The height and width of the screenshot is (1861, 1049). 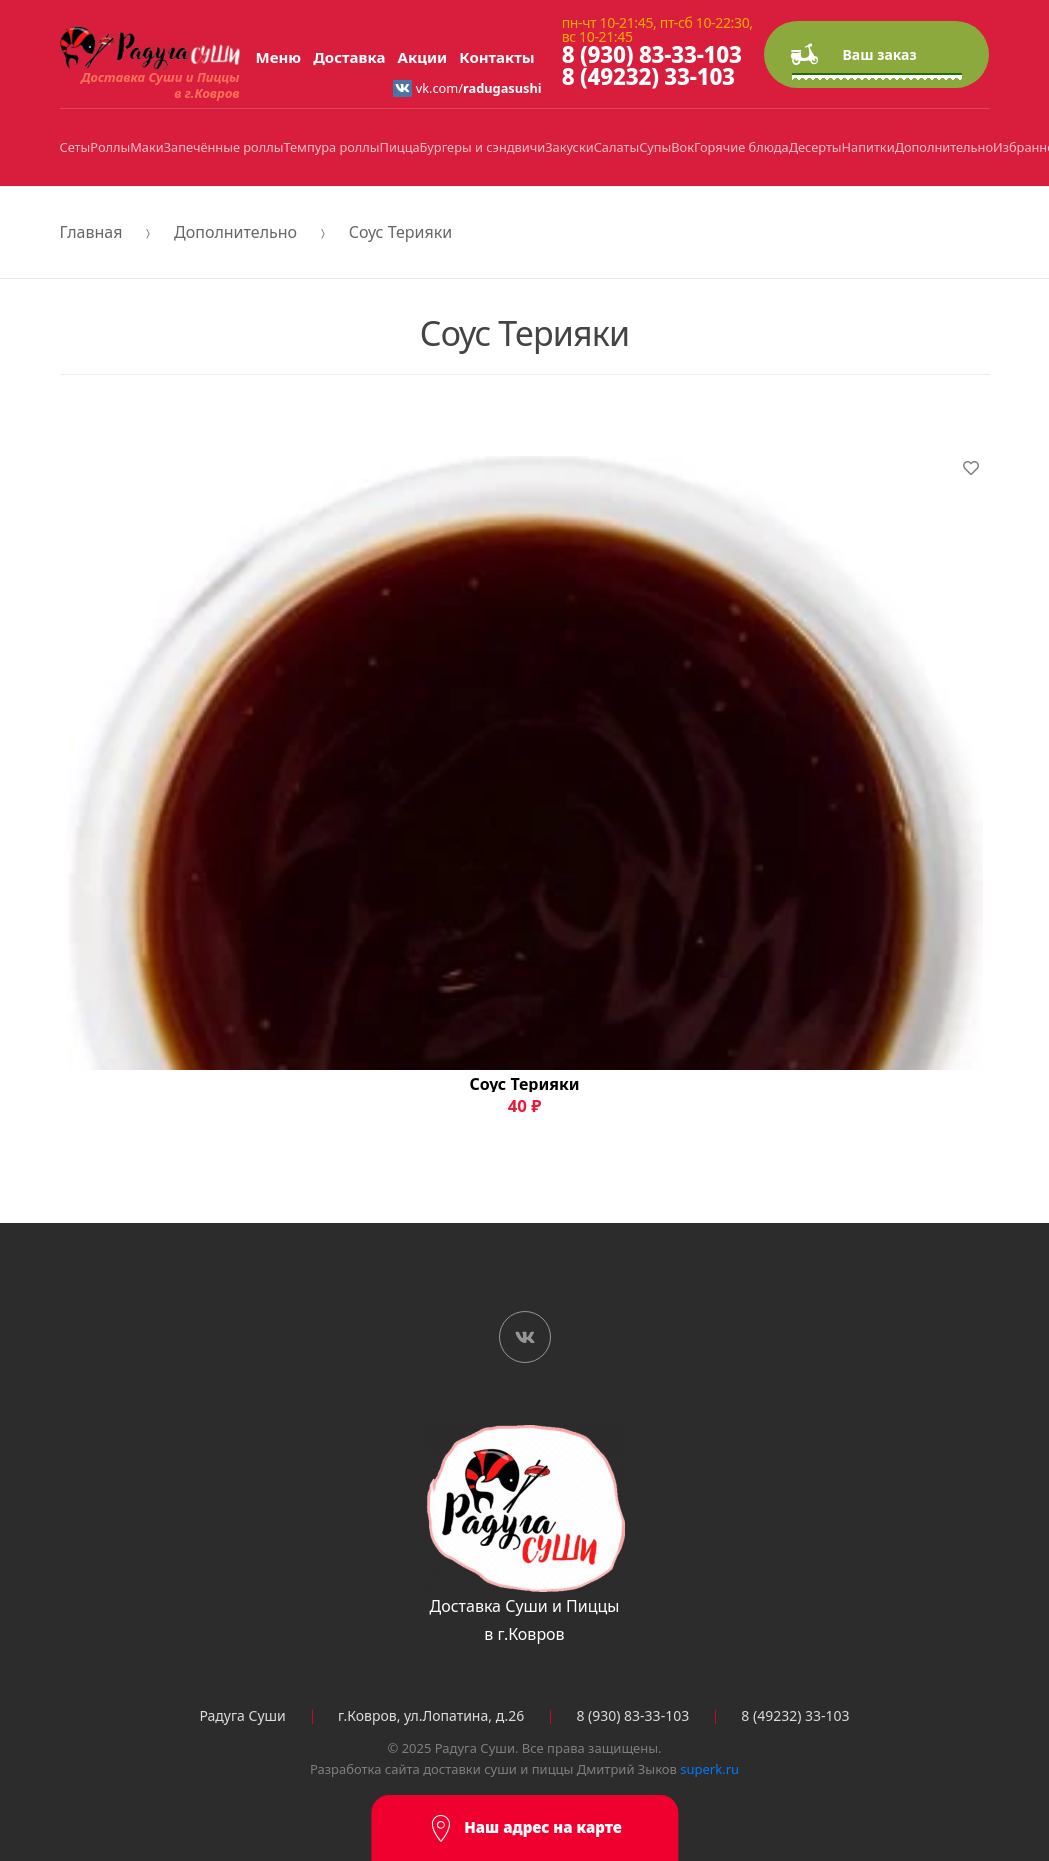 I want to click on Горячие блюда, so click(x=741, y=147).